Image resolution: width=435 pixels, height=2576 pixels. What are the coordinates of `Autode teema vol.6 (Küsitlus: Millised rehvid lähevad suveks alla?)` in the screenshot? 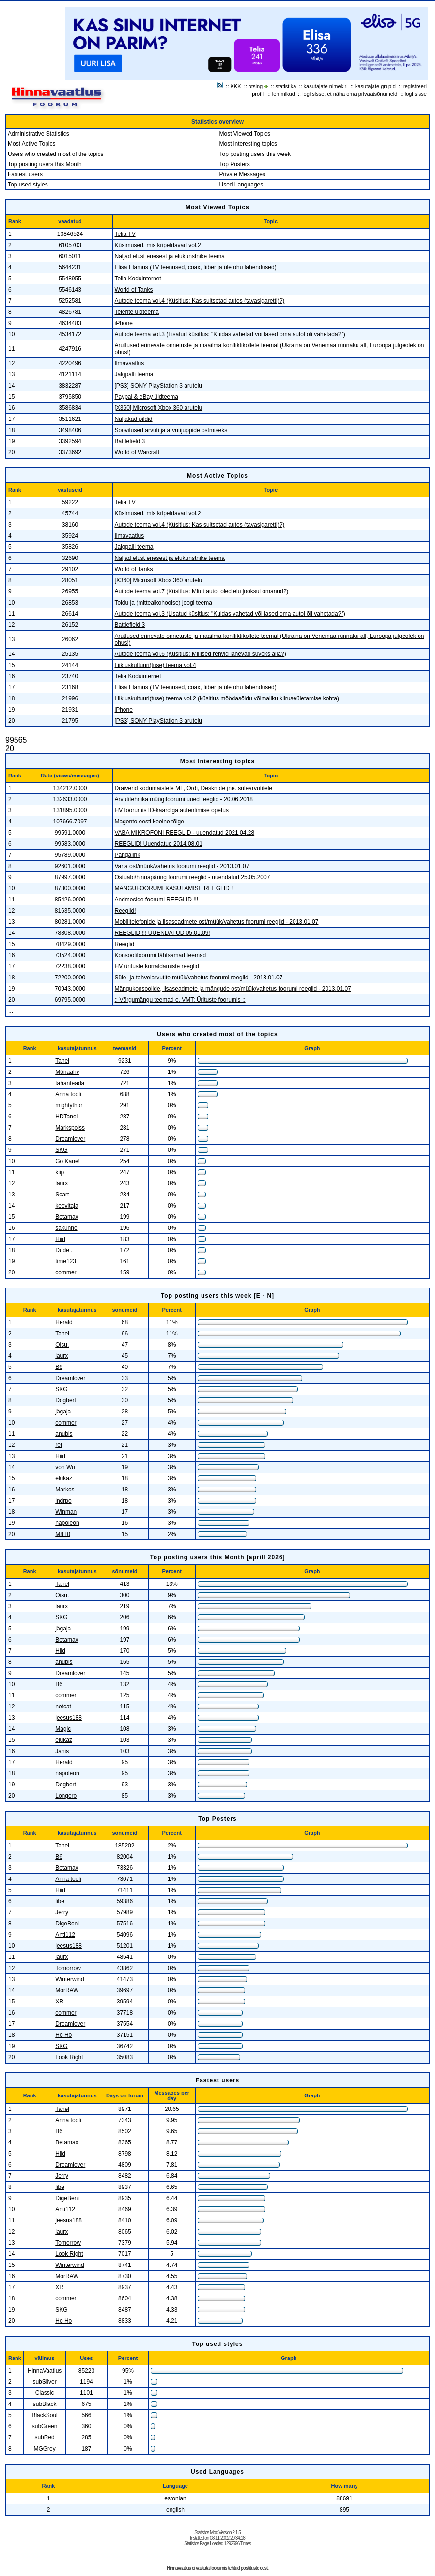 It's located at (200, 654).